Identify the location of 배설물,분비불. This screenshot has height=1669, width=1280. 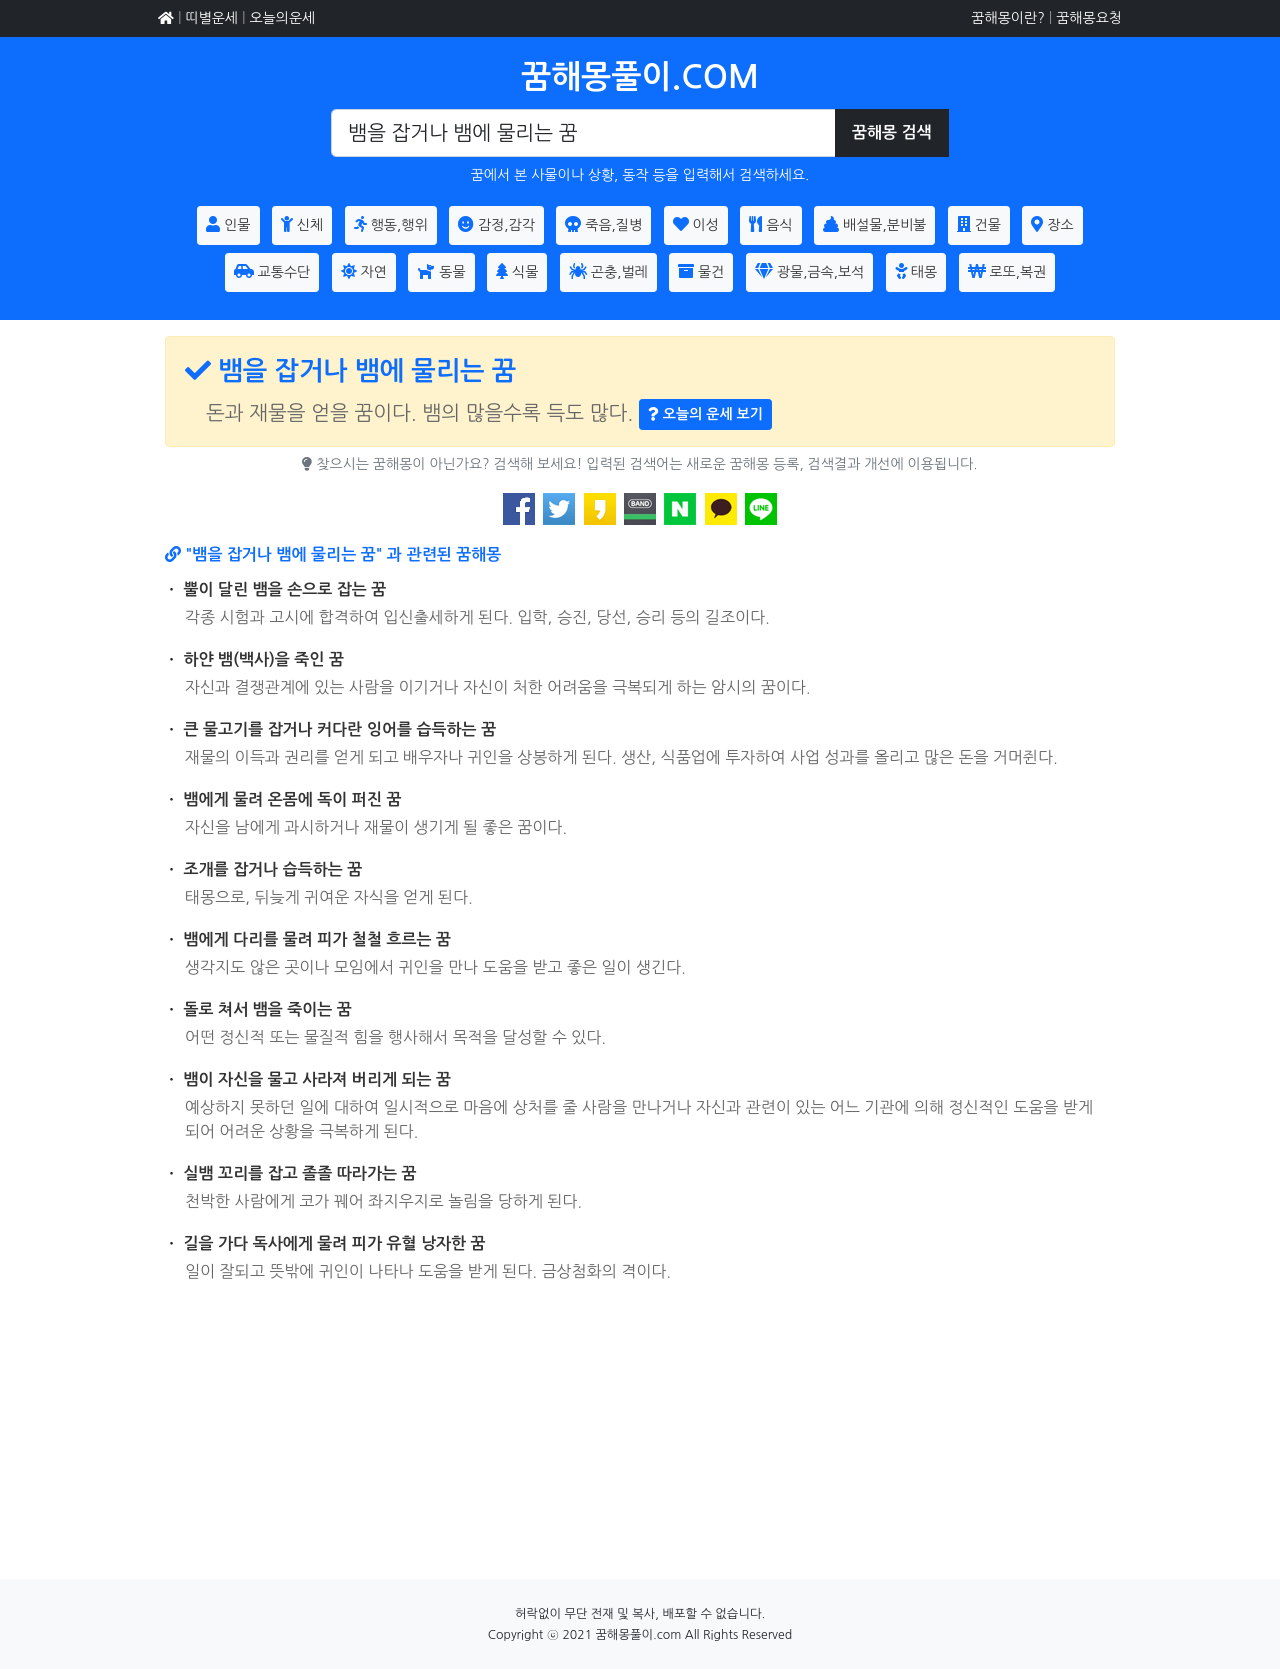
(874, 224).